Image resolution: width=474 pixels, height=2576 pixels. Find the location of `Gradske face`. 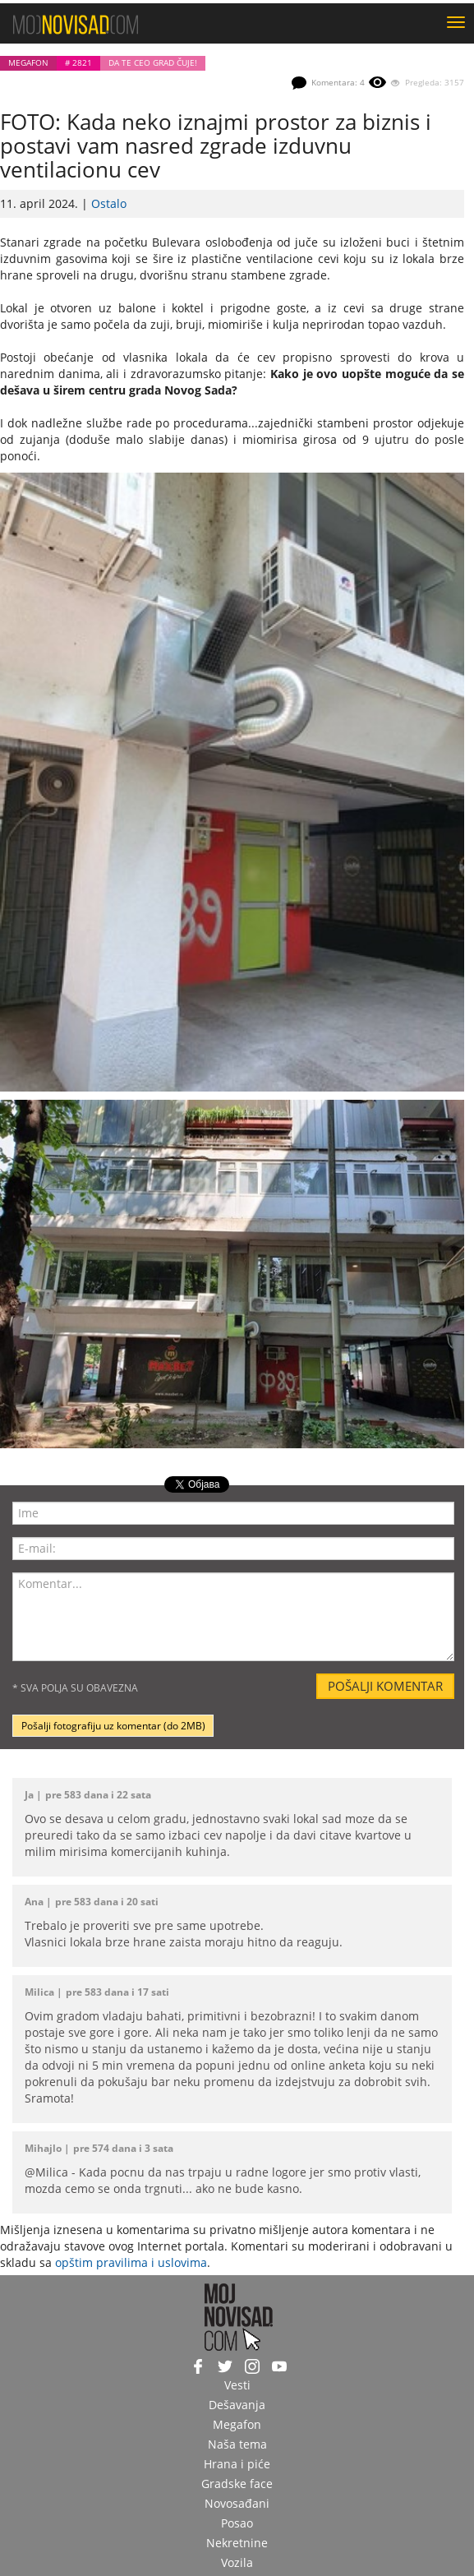

Gradske face is located at coordinates (237, 2483).